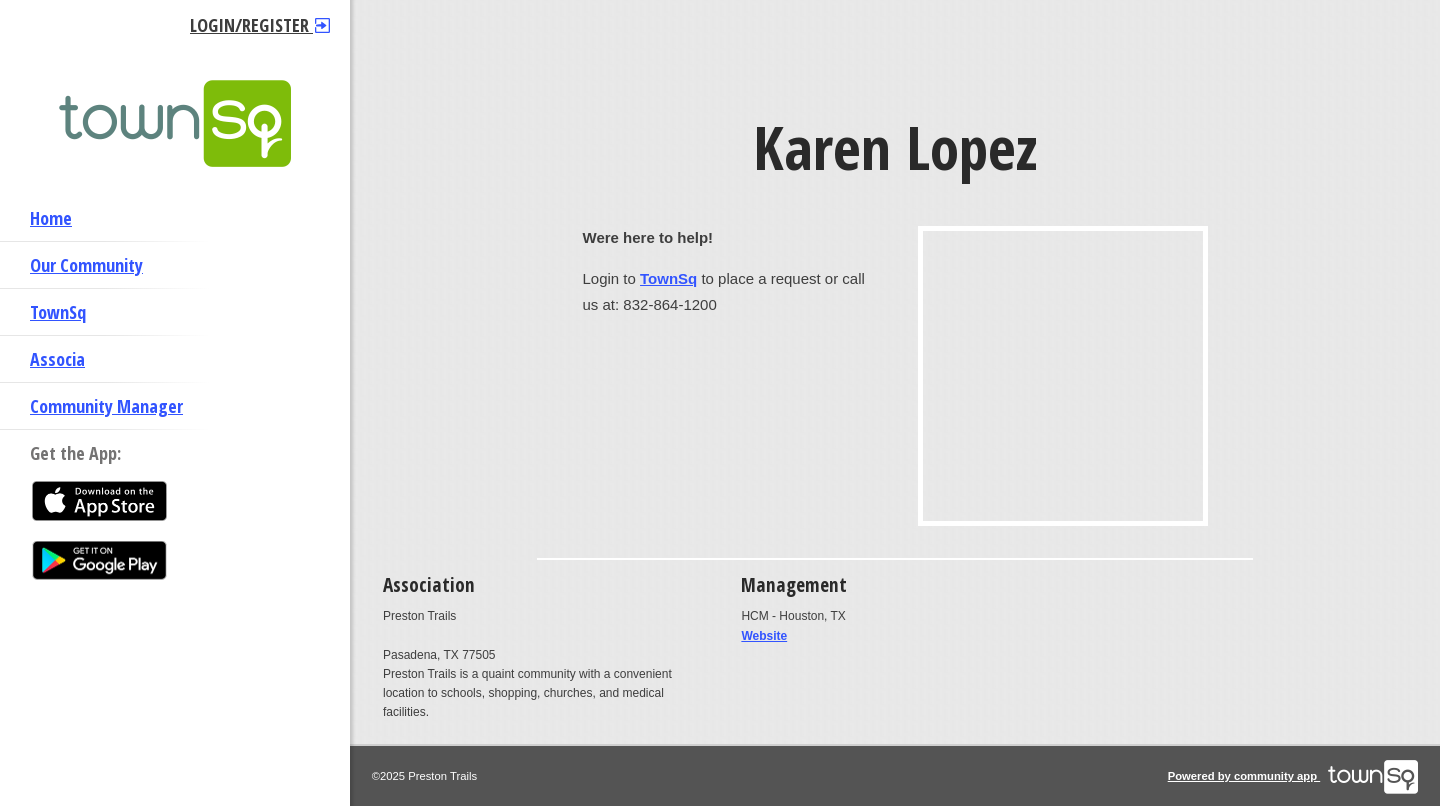  What do you see at coordinates (260, 25) in the screenshot?
I see `Login/Register` at bounding box center [260, 25].